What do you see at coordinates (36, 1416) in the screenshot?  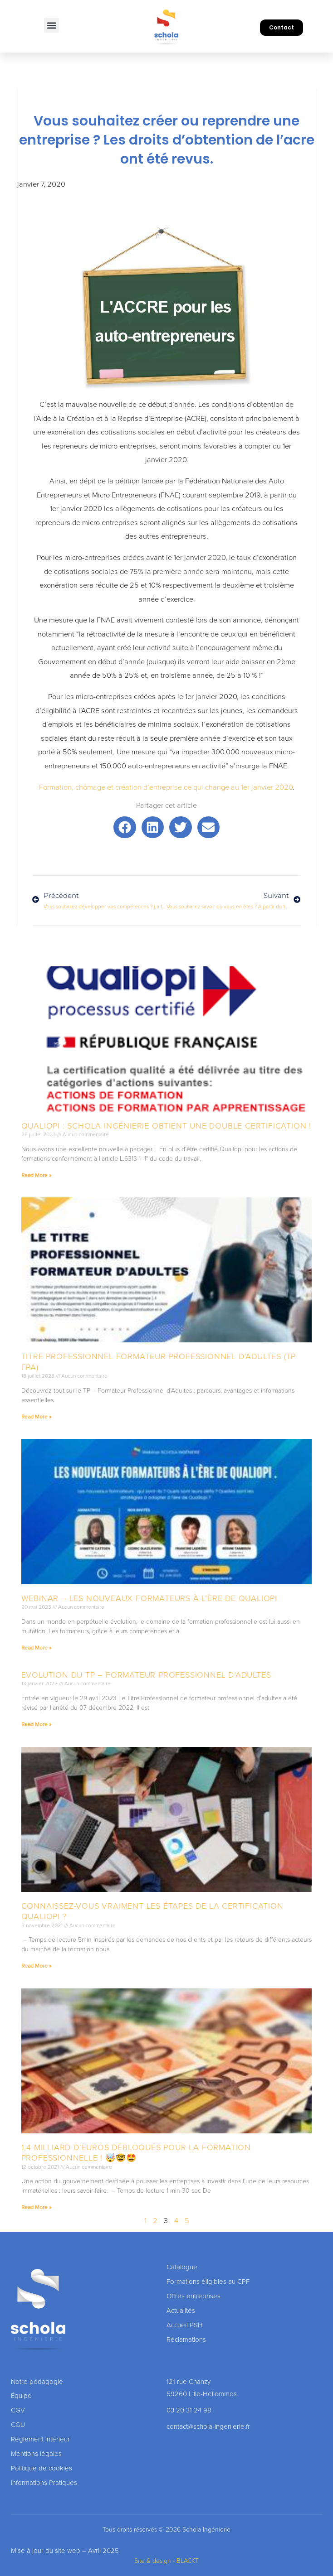 I see `Read More » [En savoir plus sur Titre professionnel formateur professionnel d’adultes (TP FPA)]` at bounding box center [36, 1416].